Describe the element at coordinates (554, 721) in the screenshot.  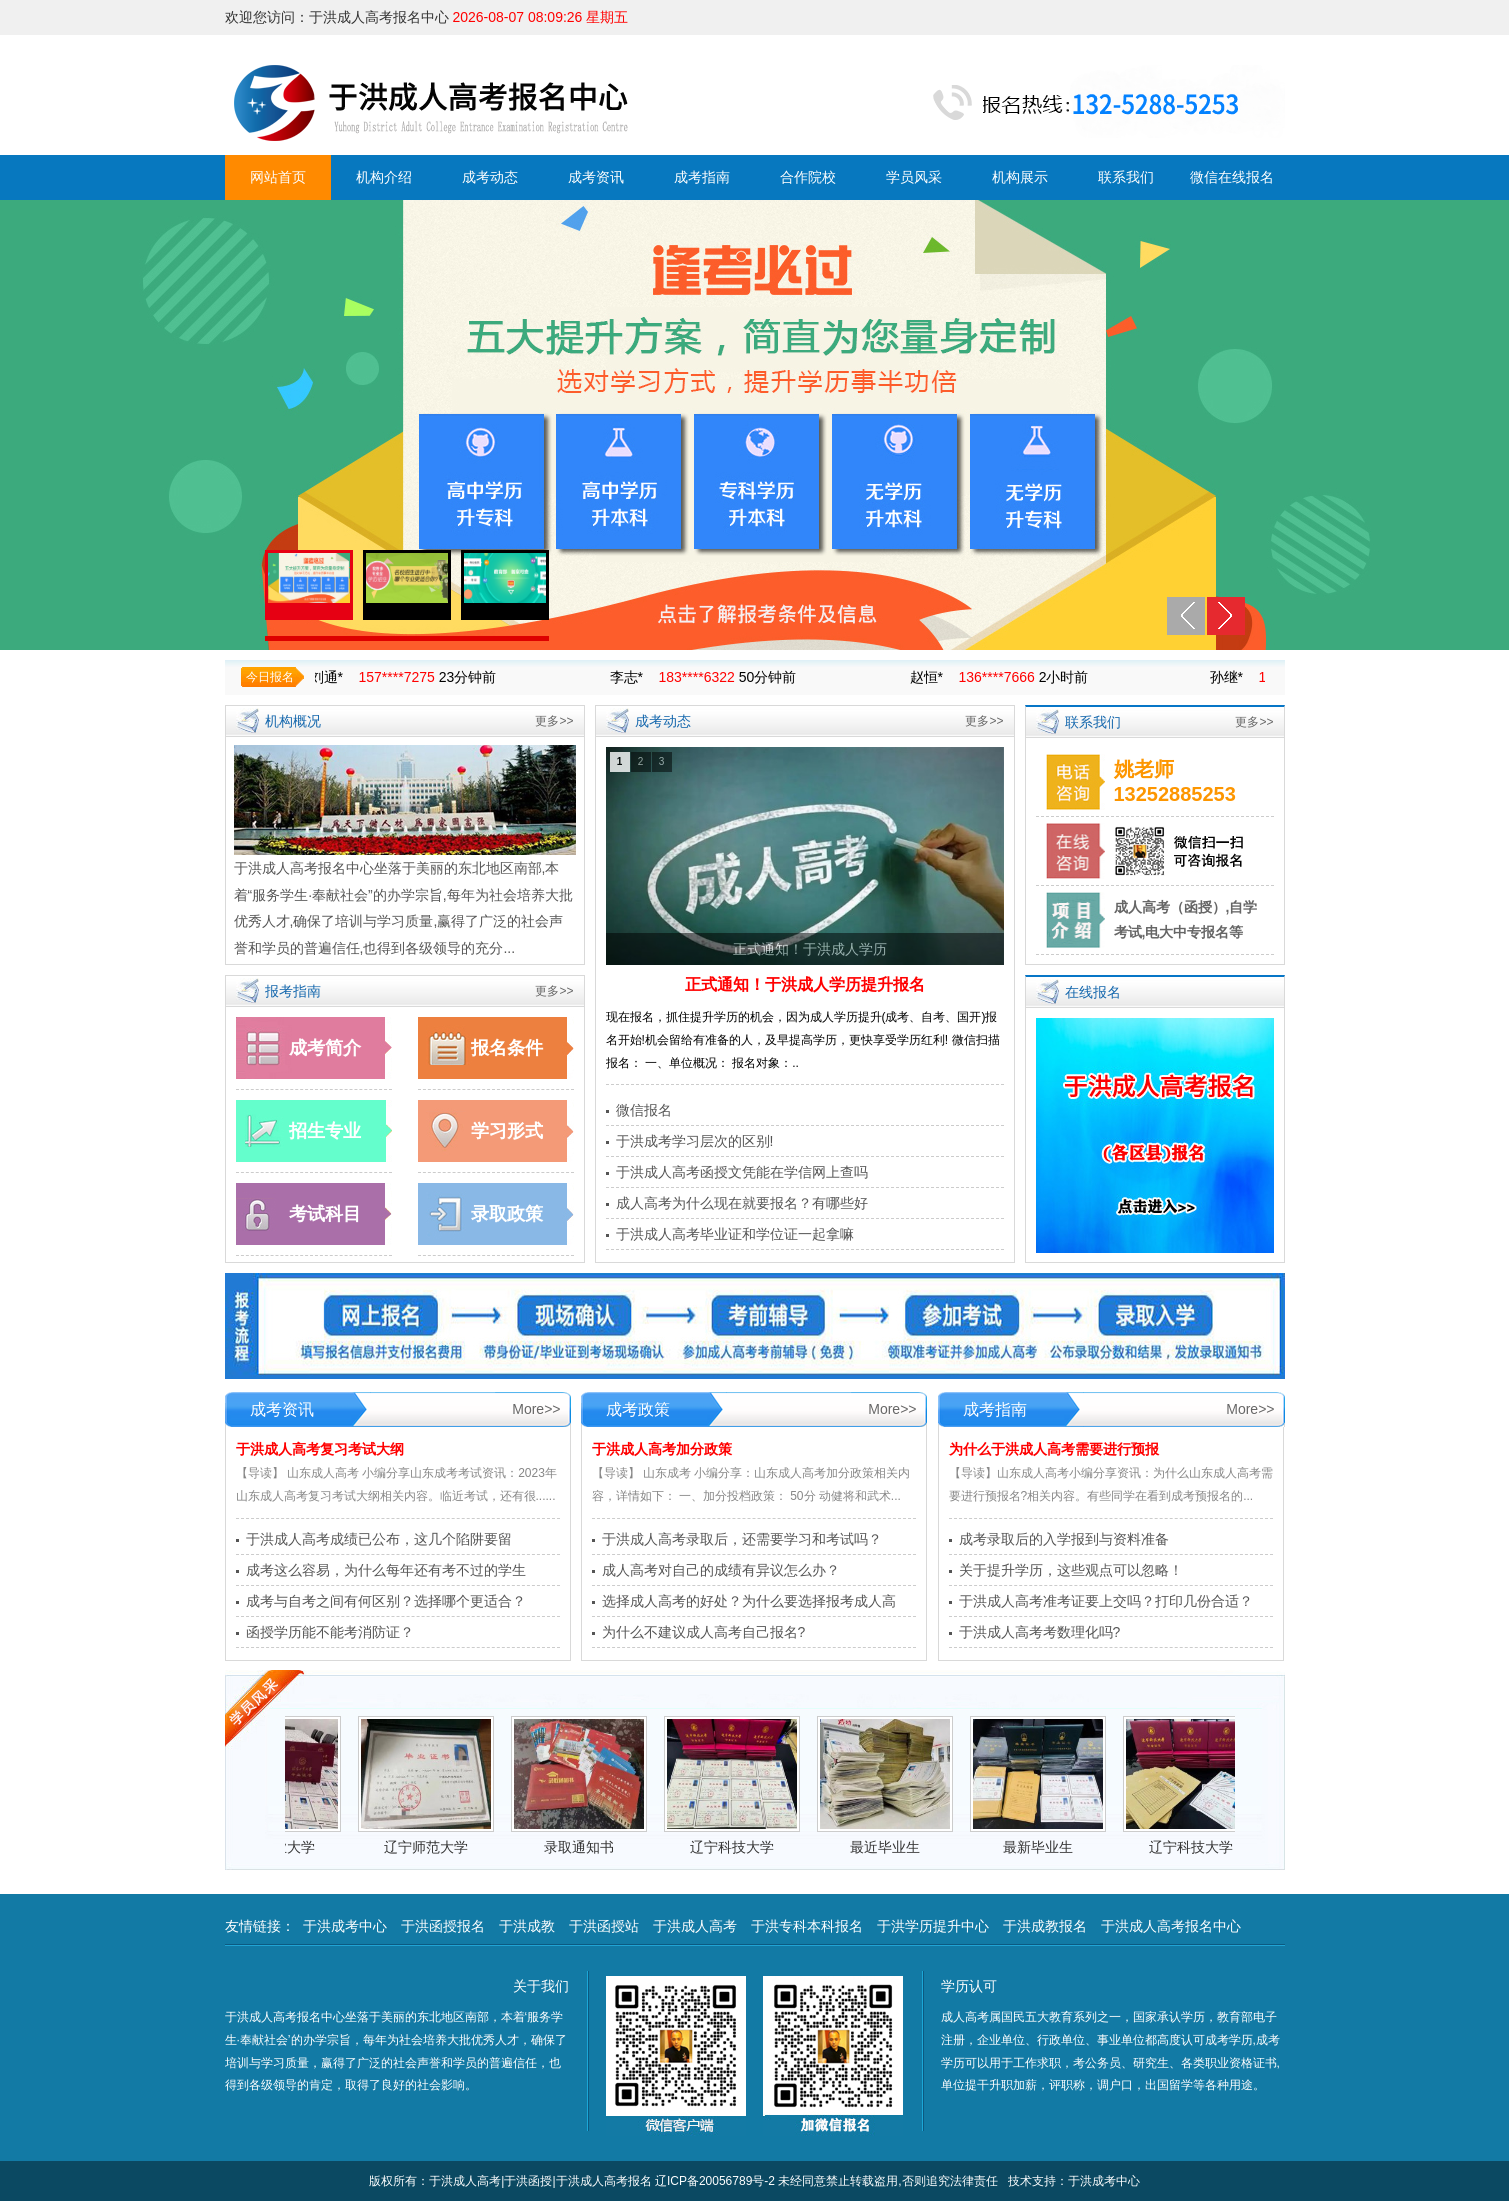
I see `更多>>` at that location.